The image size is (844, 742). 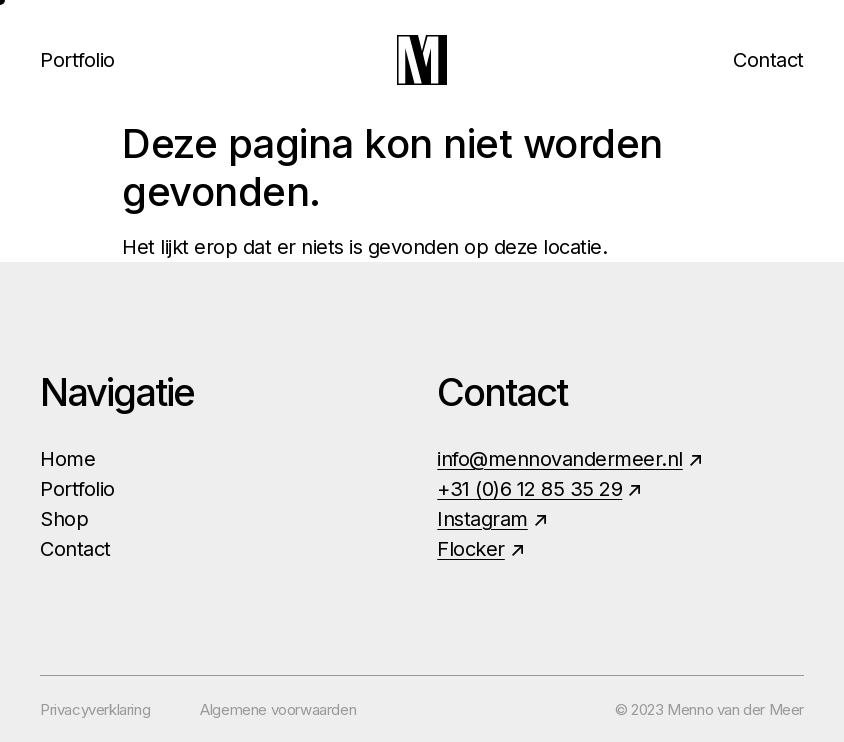 What do you see at coordinates (768, 60) in the screenshot?
I see `Contact` at bounding box center [768, 60].